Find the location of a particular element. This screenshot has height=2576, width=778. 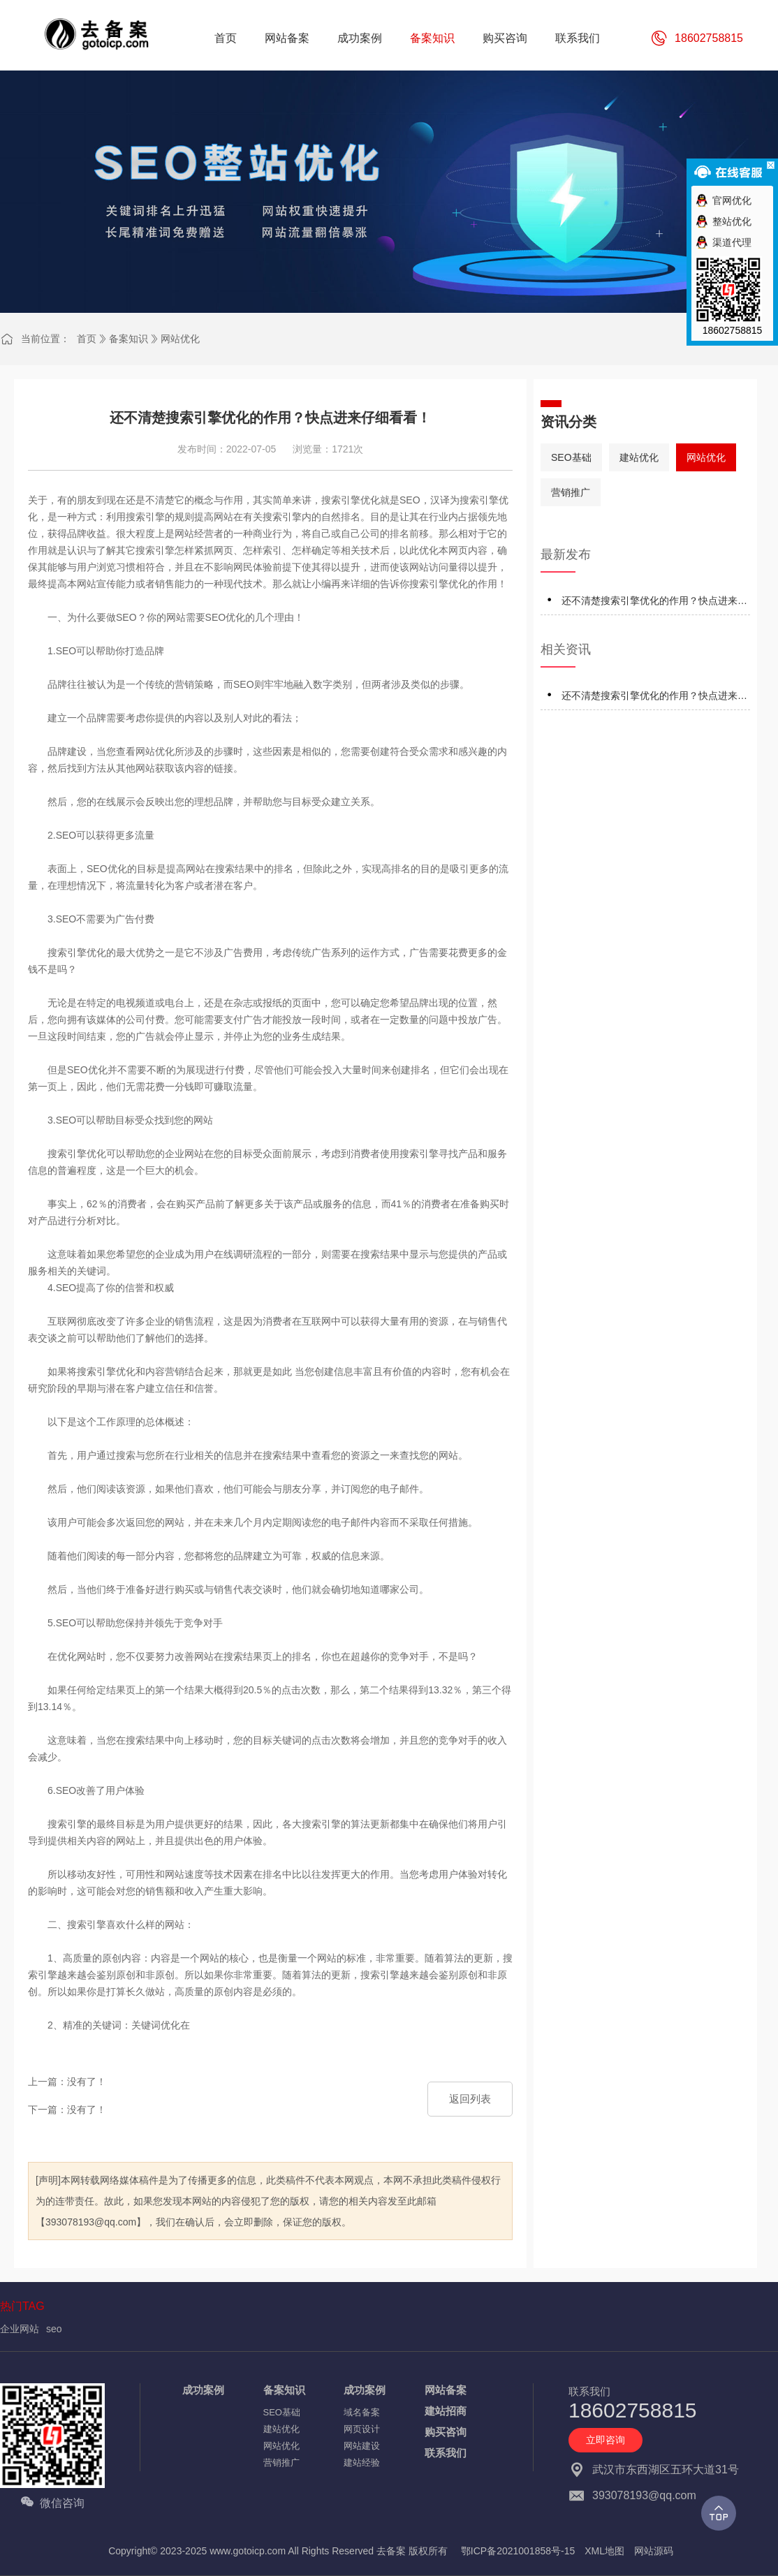

备案知识 is located at coordinates (128, 338).